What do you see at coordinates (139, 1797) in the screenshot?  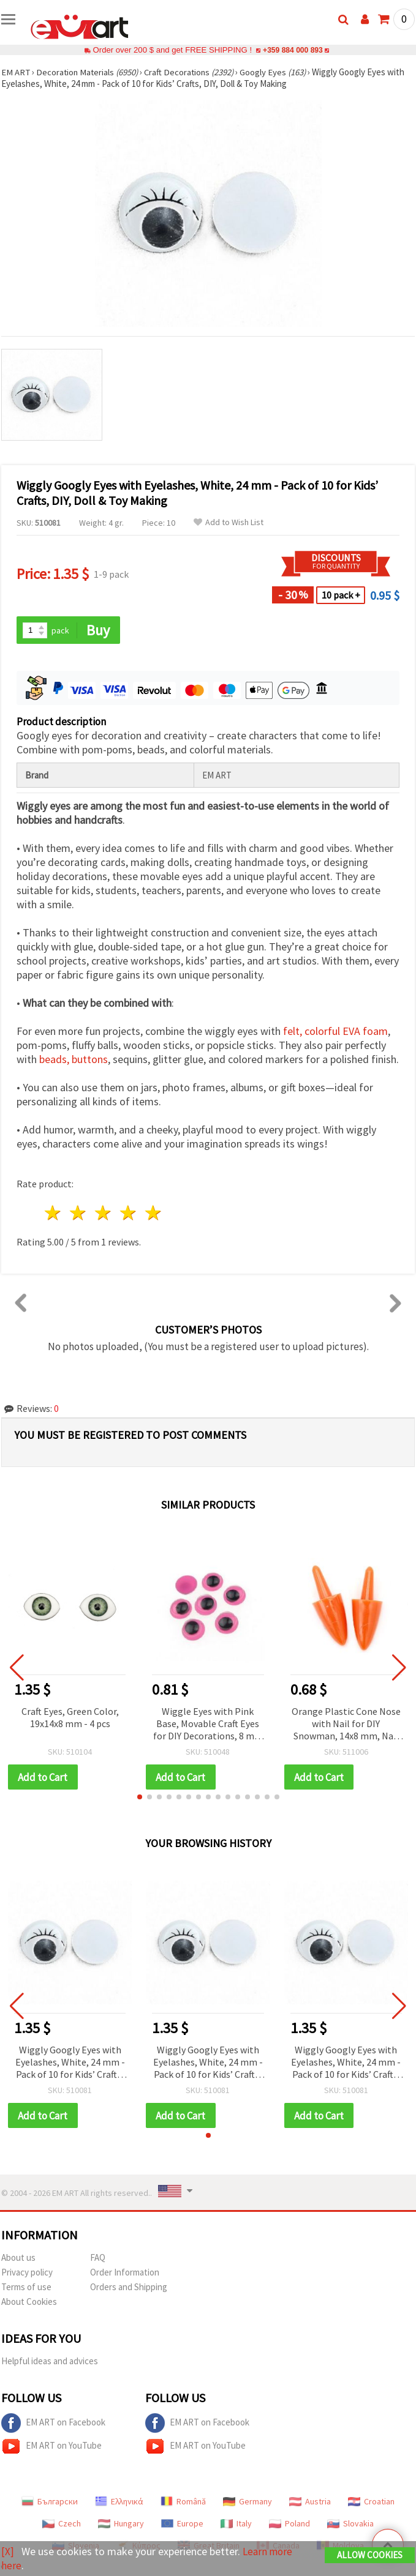 I see `[button]` at bounding box center [139, 1797].